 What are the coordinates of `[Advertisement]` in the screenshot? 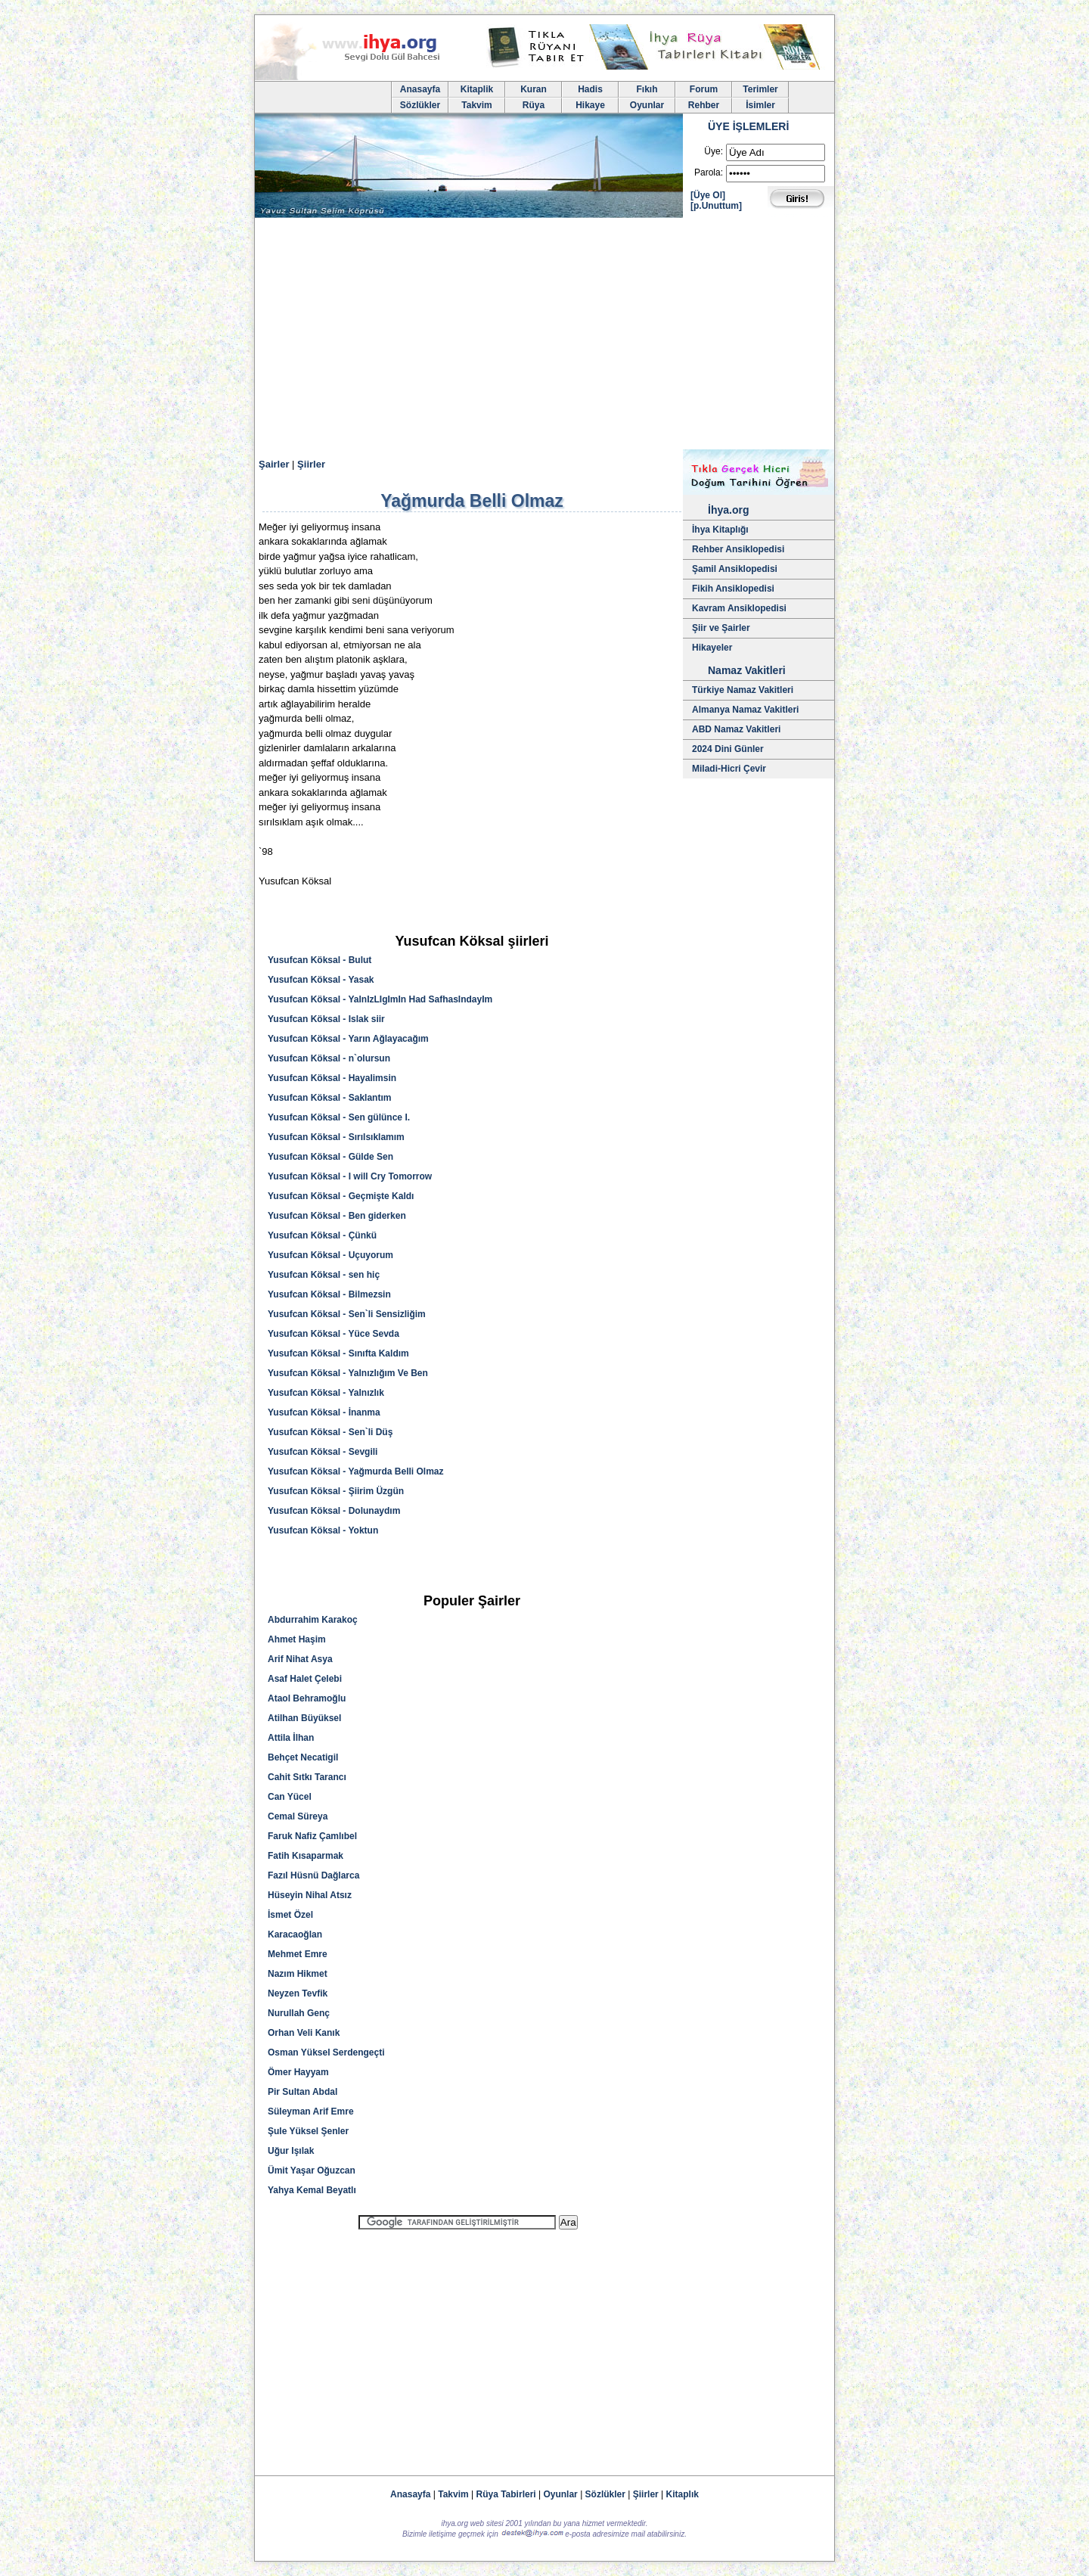 It's located at (544, 336).